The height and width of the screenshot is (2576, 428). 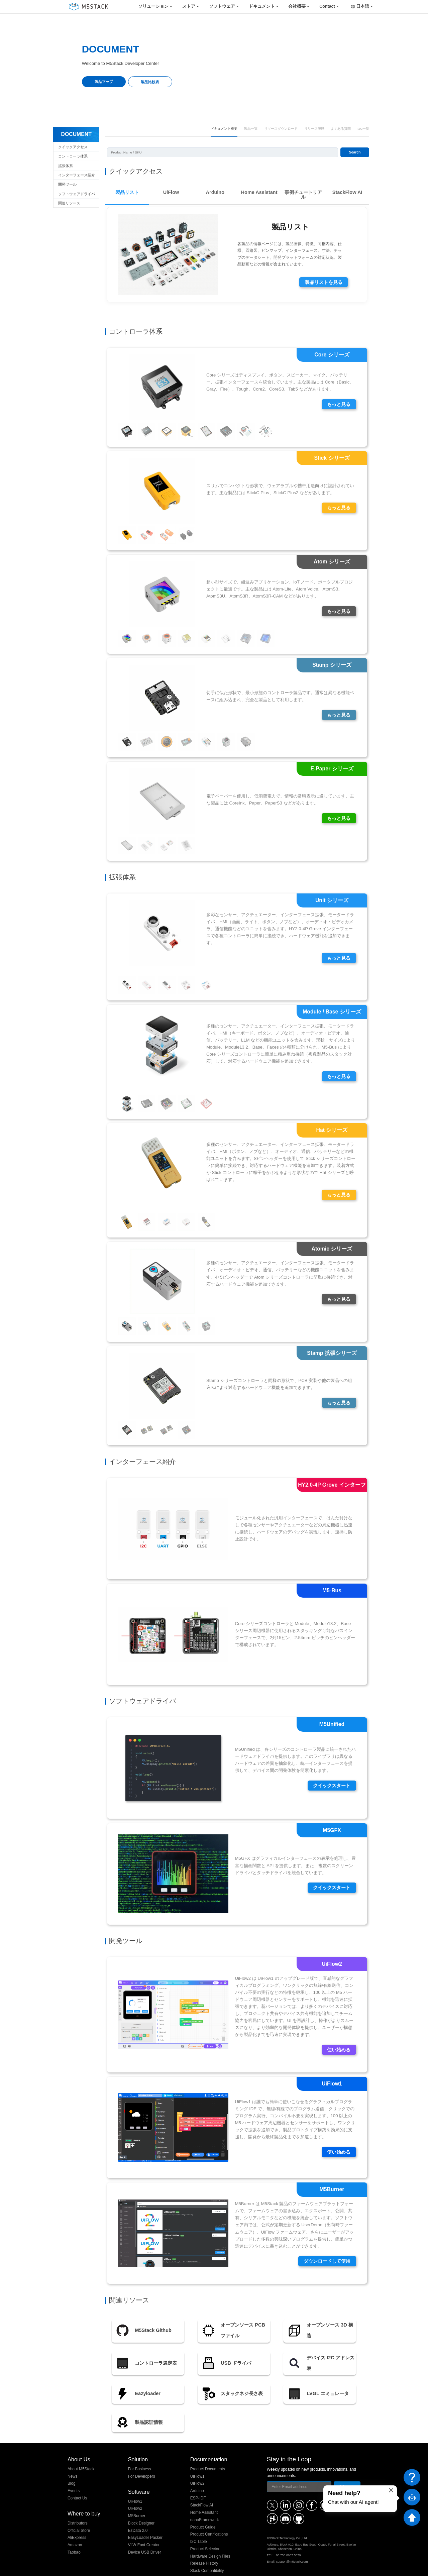 What do you see at coordinates (188, 6) in the screenshot?
I see `ストア` at bounding box center [188, 6].